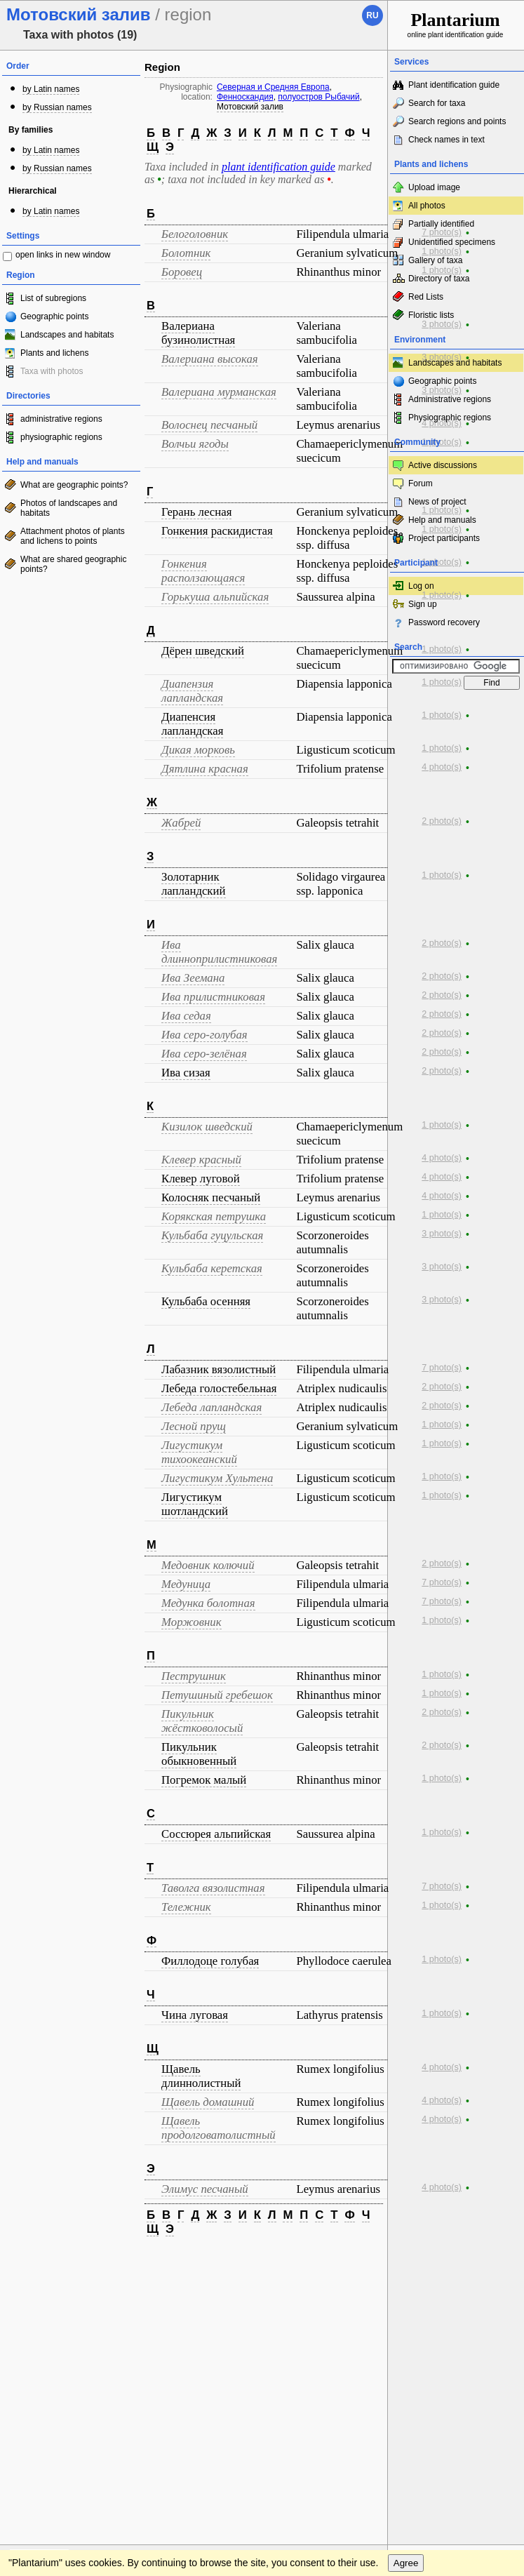  What do you see at coordinates (208, 1603) in the screenshot?
I see `Медунка болотная` at bounding box center [208, 1603].